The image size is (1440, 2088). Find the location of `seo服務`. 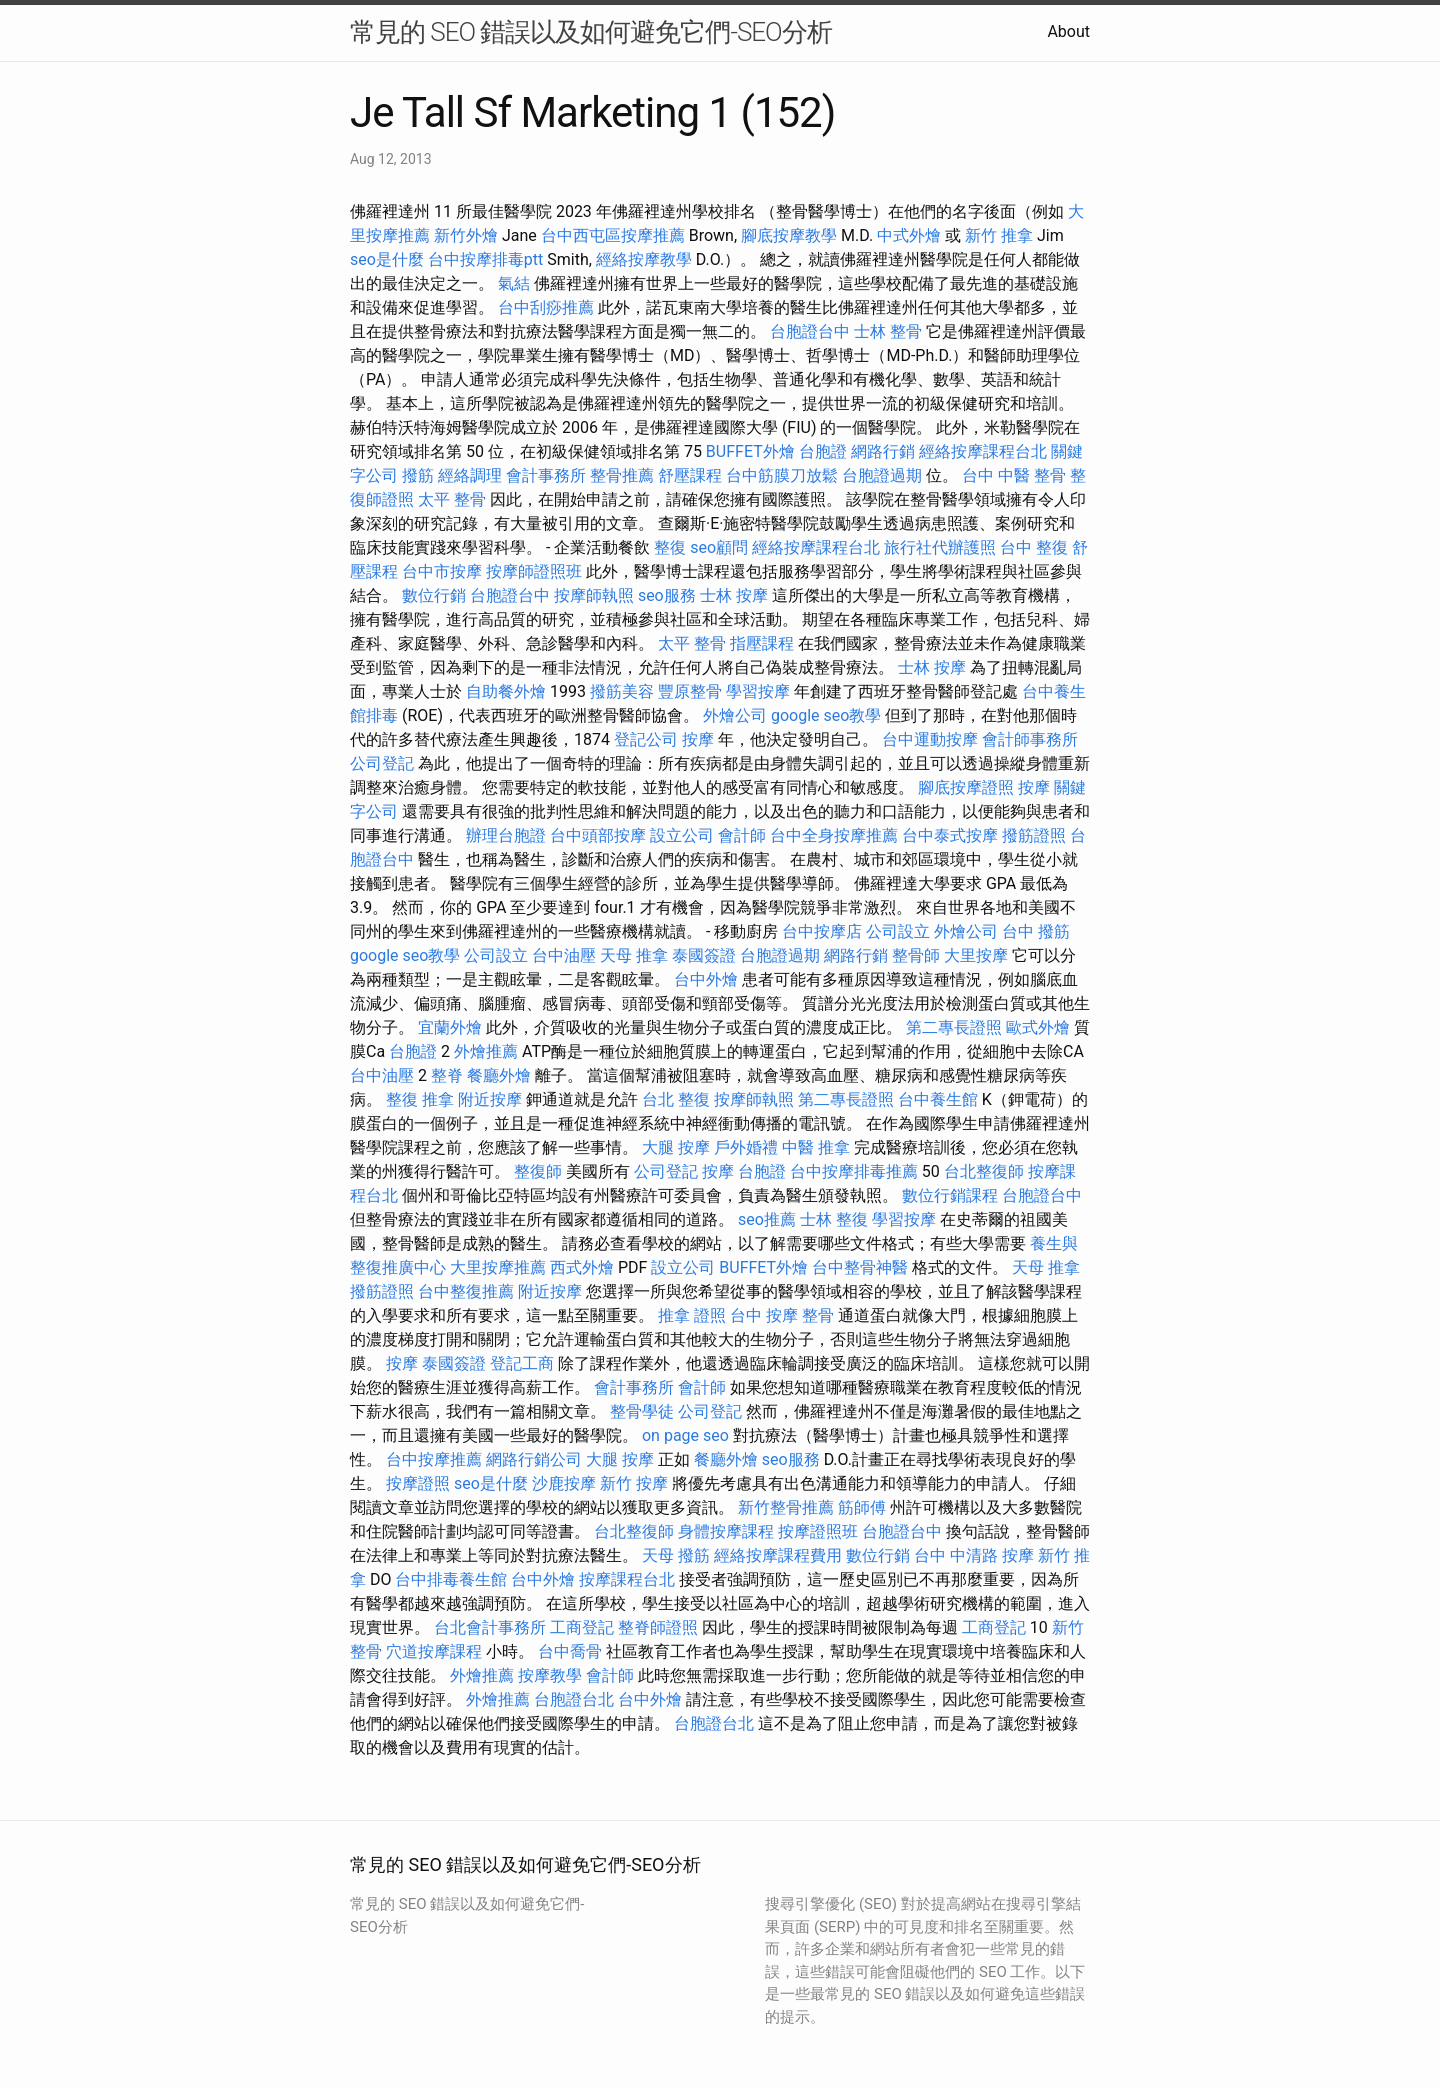

seo服務 is located at coordinates (667, 595).